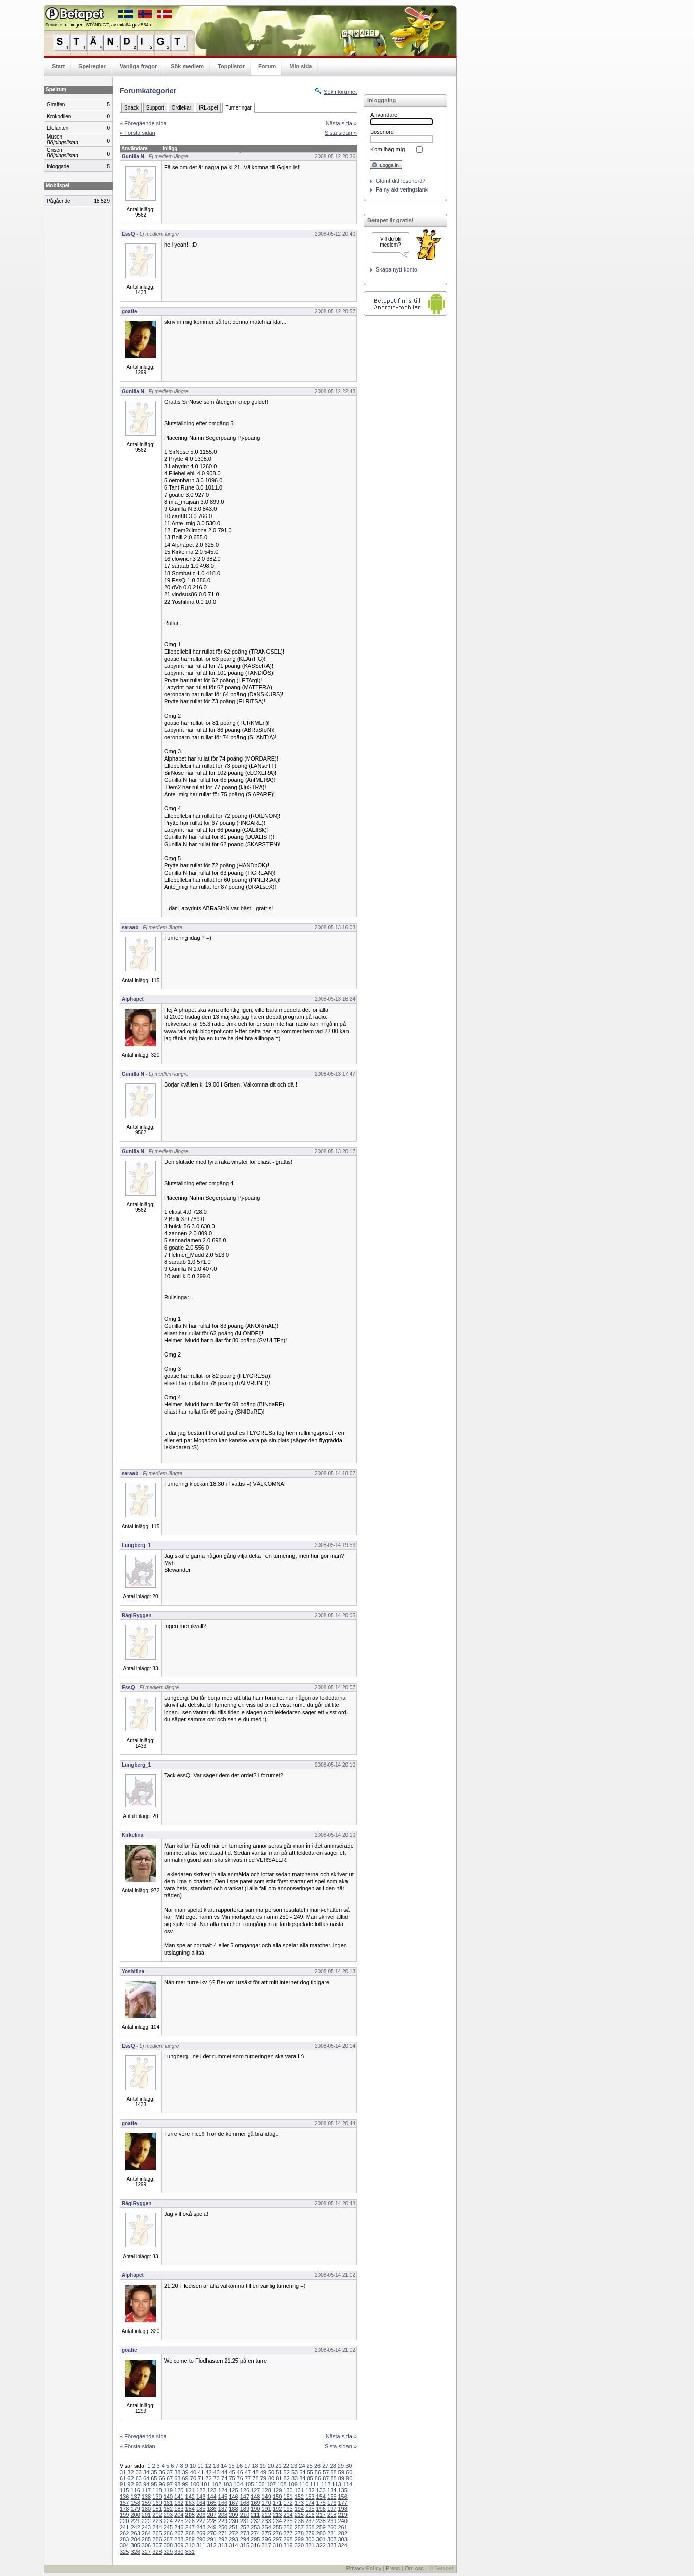  I want to click on Forum, so click(267, 66).